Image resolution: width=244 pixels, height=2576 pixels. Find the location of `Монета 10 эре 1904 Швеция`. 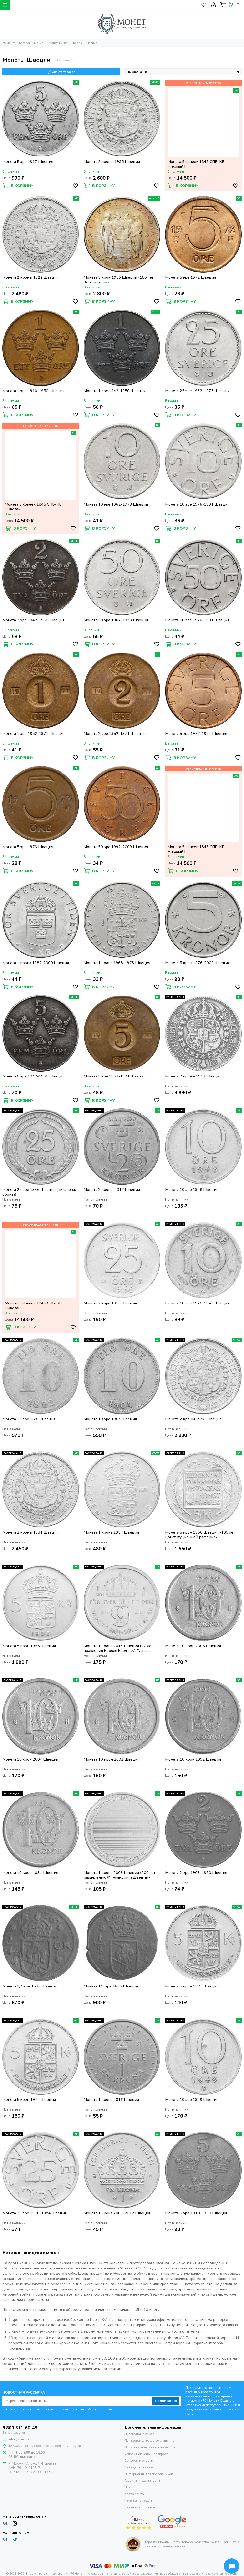

Монета 10 эре 1904 Швеция is located at coordinates (110, 1419).